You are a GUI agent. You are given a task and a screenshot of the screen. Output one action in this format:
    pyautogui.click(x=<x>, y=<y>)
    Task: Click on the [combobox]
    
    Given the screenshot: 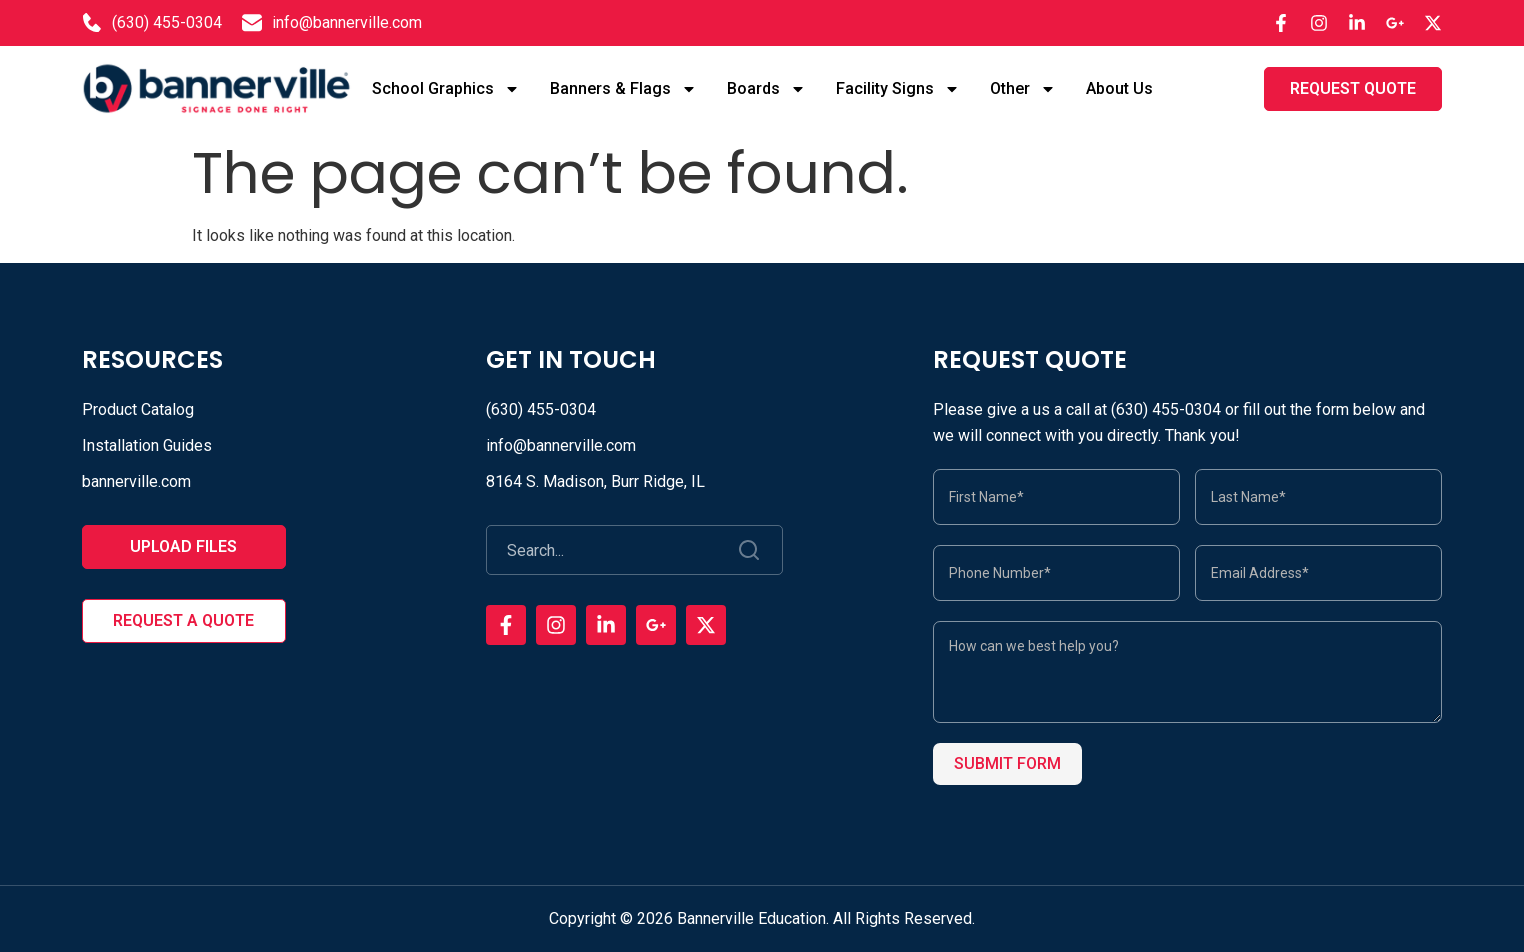 What is the action you would take?
    pyautogui.click(x=603, y=550)
    